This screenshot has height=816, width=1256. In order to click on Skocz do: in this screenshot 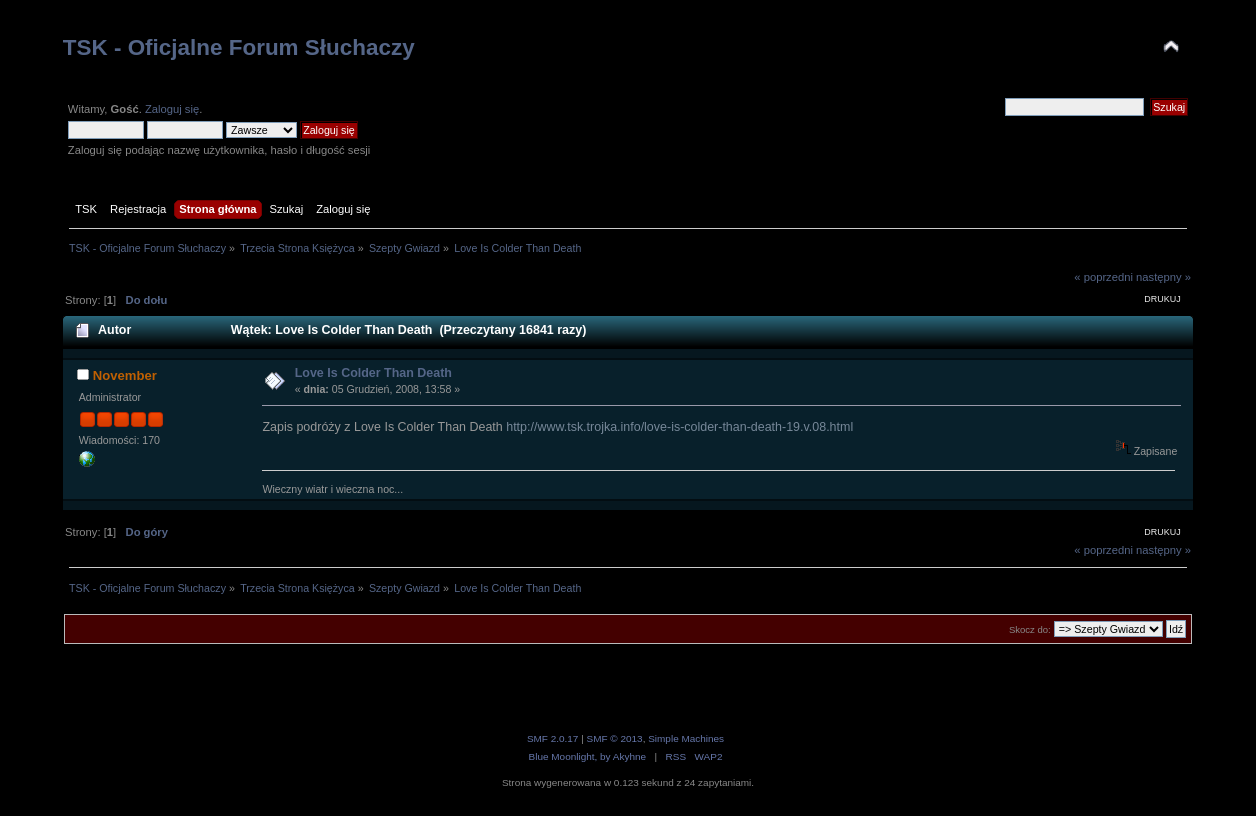, I will do `click(1030, 629)`.